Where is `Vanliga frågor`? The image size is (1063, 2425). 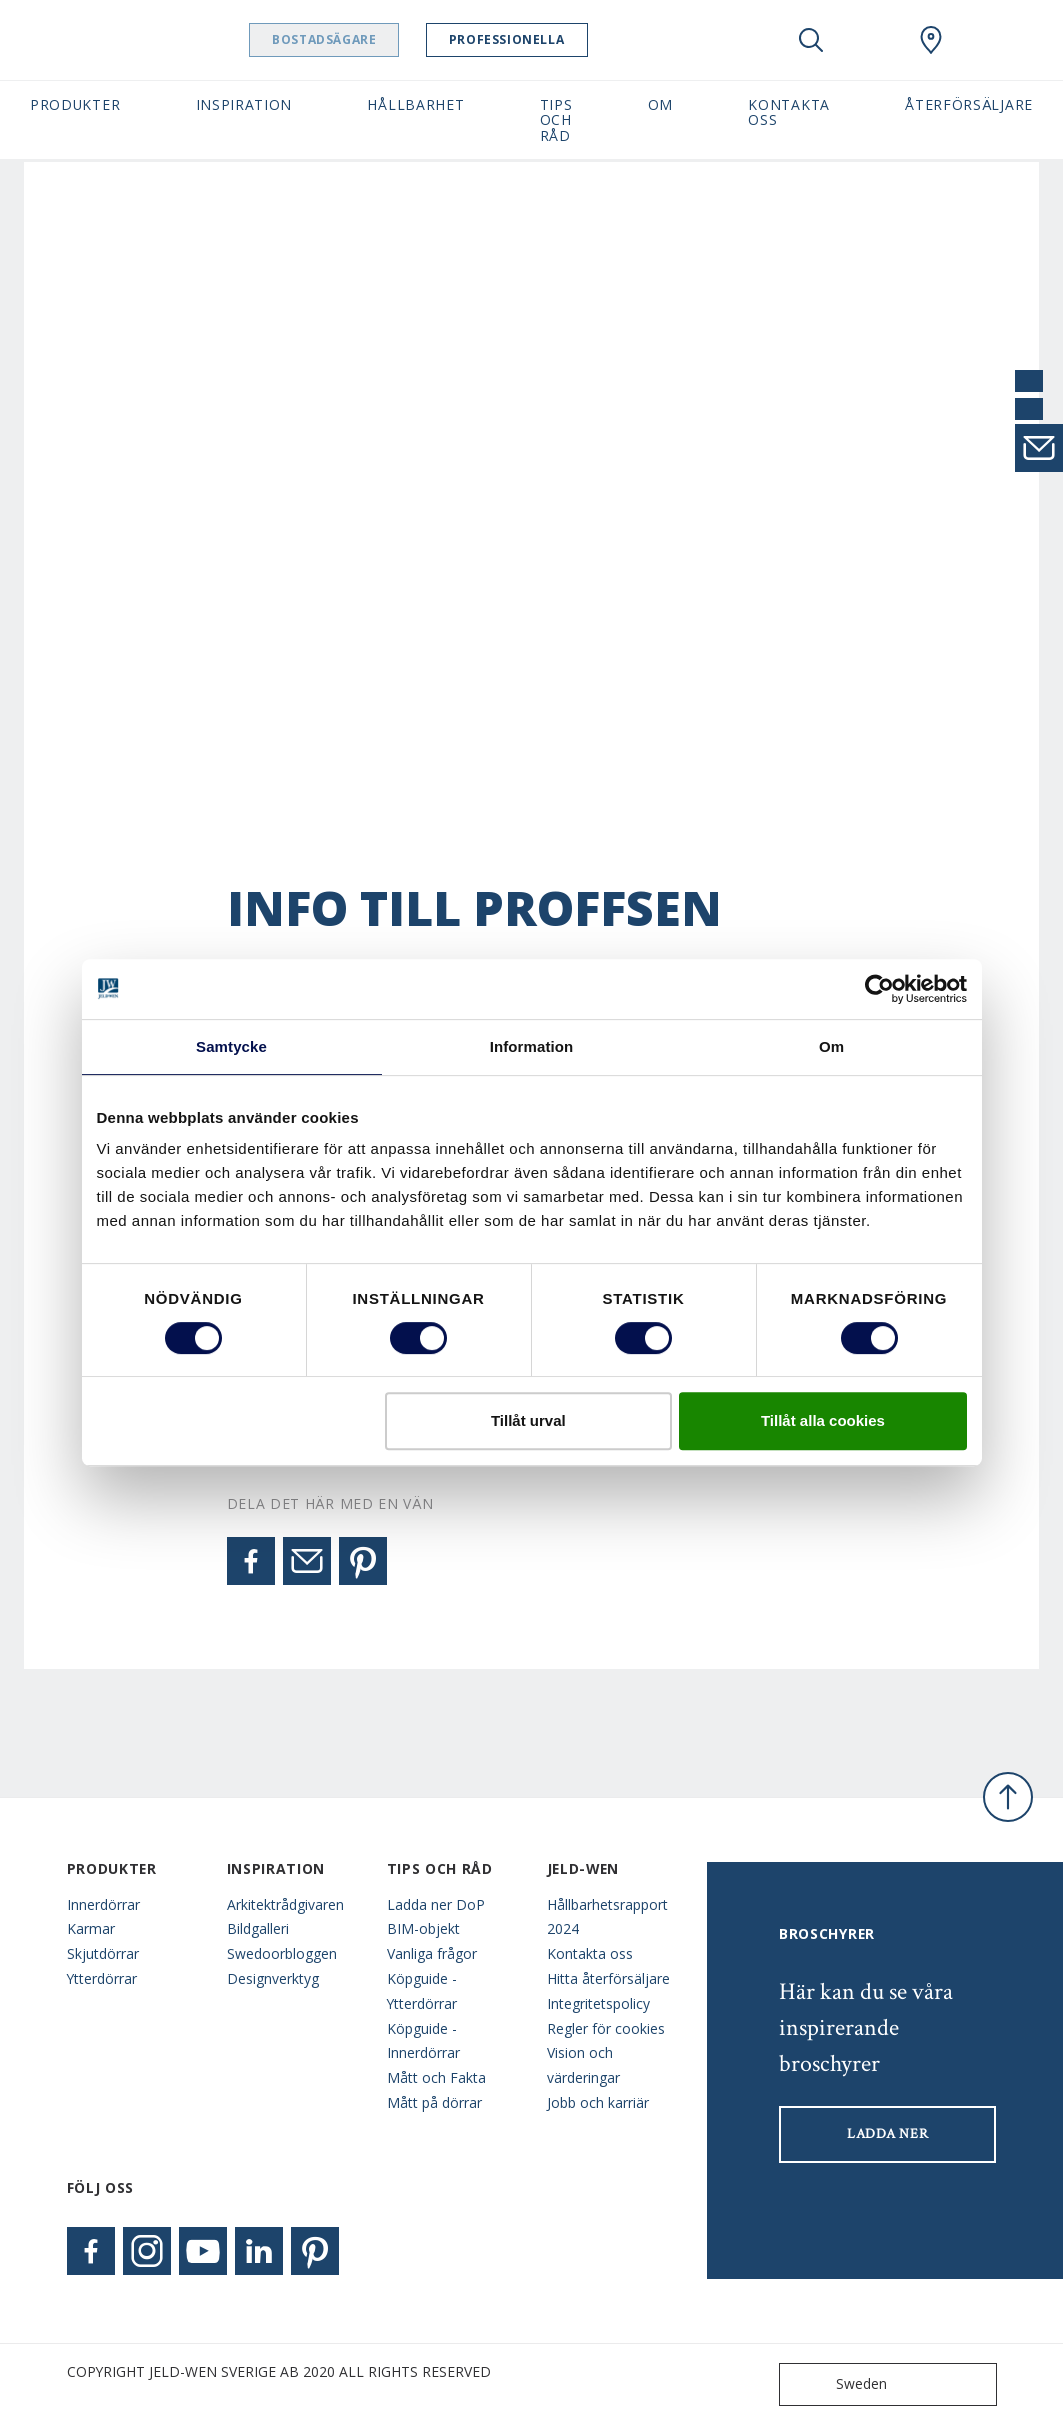
Vanliga frågor is located at coordinates (432, 1953).